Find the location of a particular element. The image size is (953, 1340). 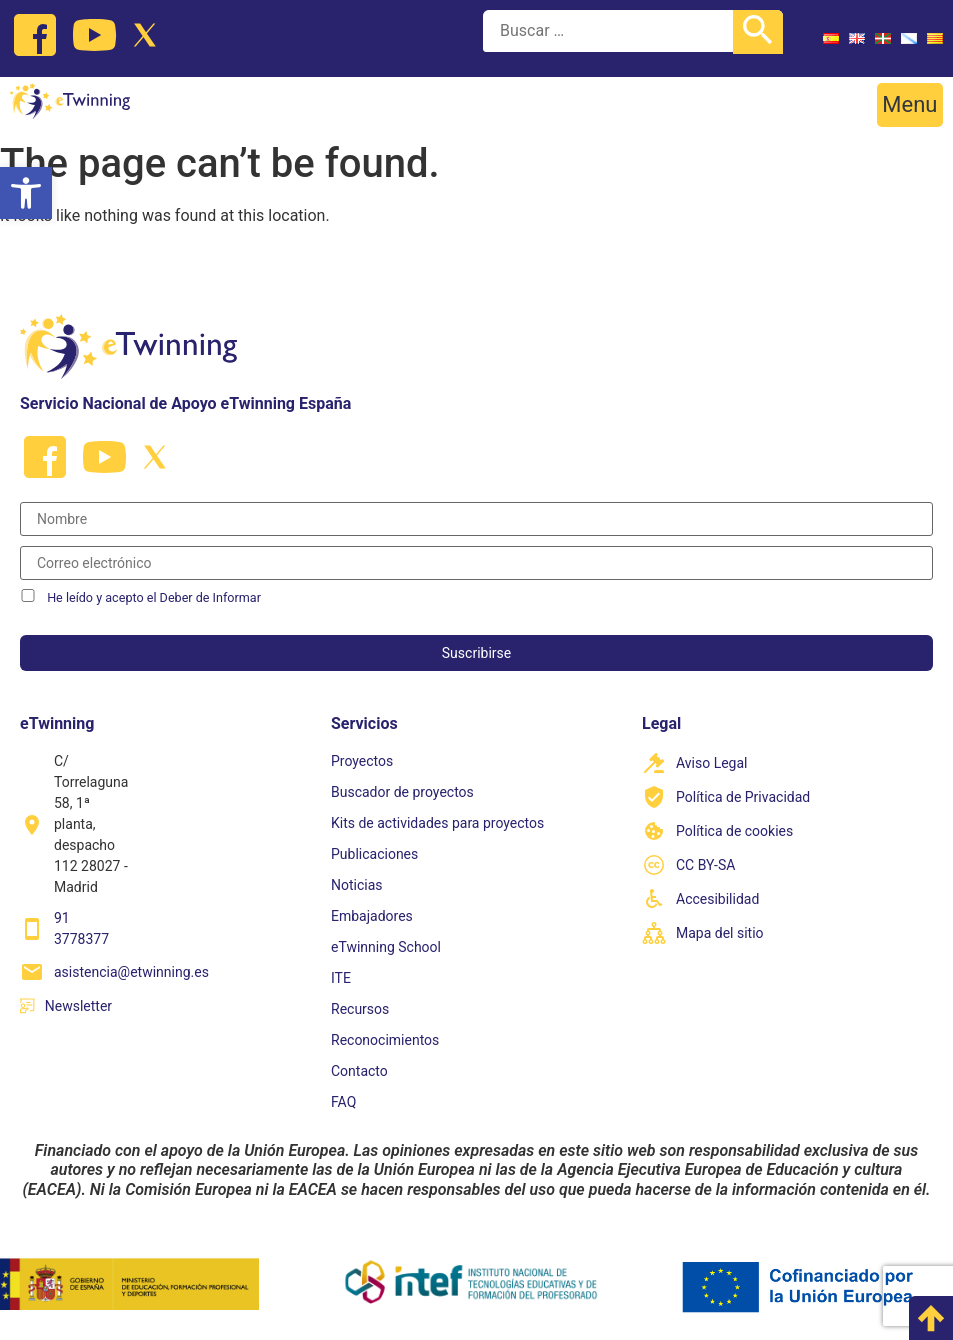

Aviso Legal [link] is located at coordinates (712, 763).